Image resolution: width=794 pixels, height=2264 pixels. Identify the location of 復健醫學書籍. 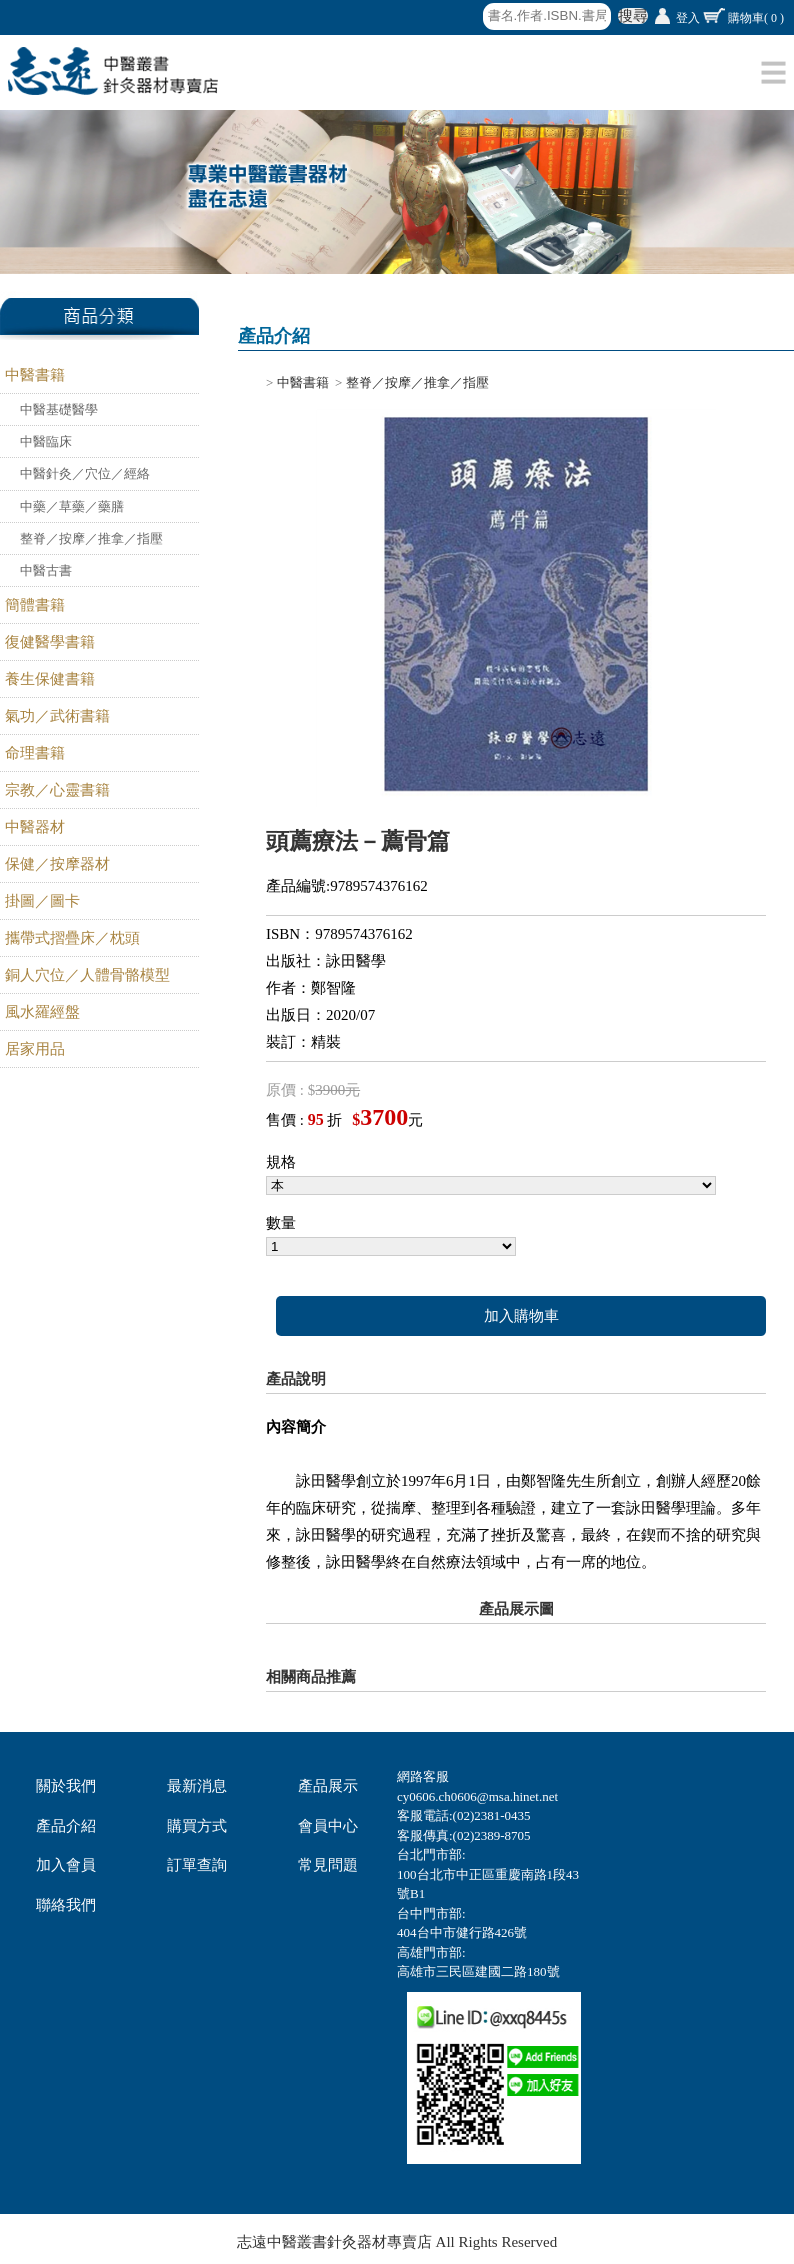
(50, 642).